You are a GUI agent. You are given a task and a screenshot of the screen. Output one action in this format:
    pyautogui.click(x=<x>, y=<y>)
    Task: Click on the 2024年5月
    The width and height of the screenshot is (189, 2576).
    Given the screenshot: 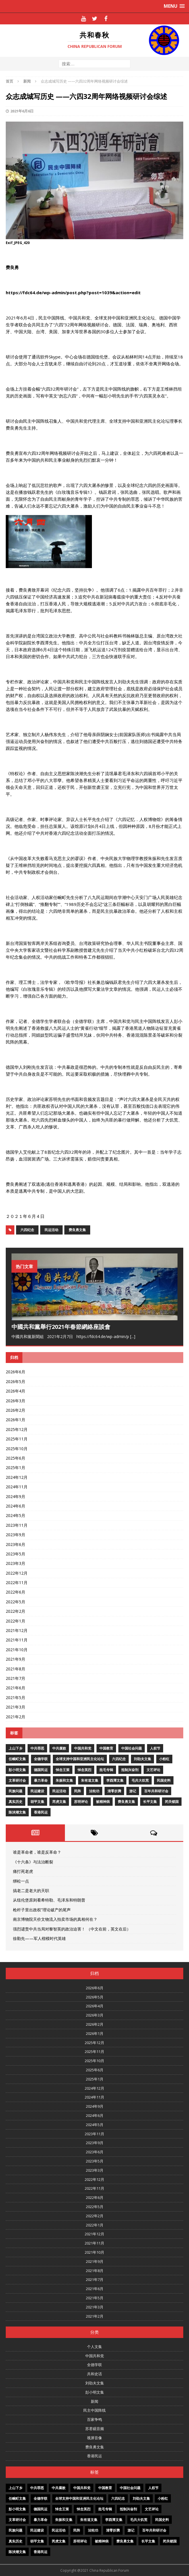 What is the action you would take?
    pyautogui.click(x=15, y=1515)
    